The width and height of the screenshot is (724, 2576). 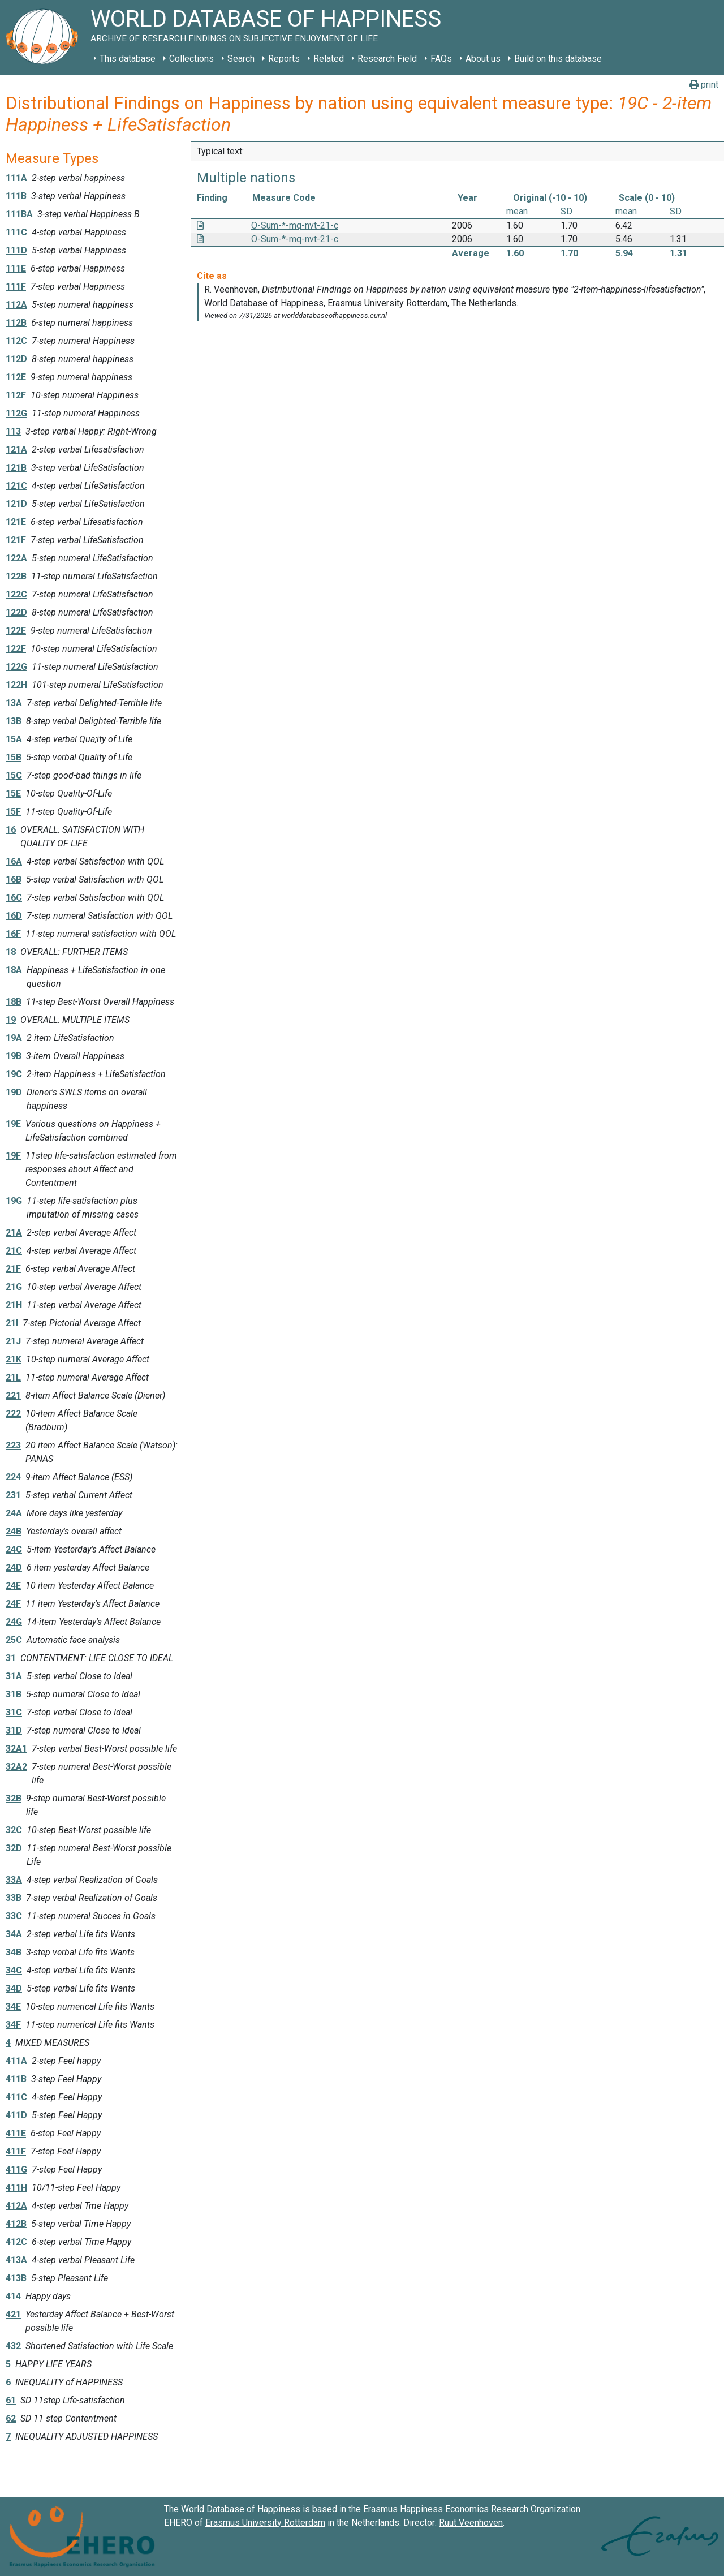 What do you see at coordinates (13, 1395) in the screenshot?
I see `221` at bounding box center [13, 1395].